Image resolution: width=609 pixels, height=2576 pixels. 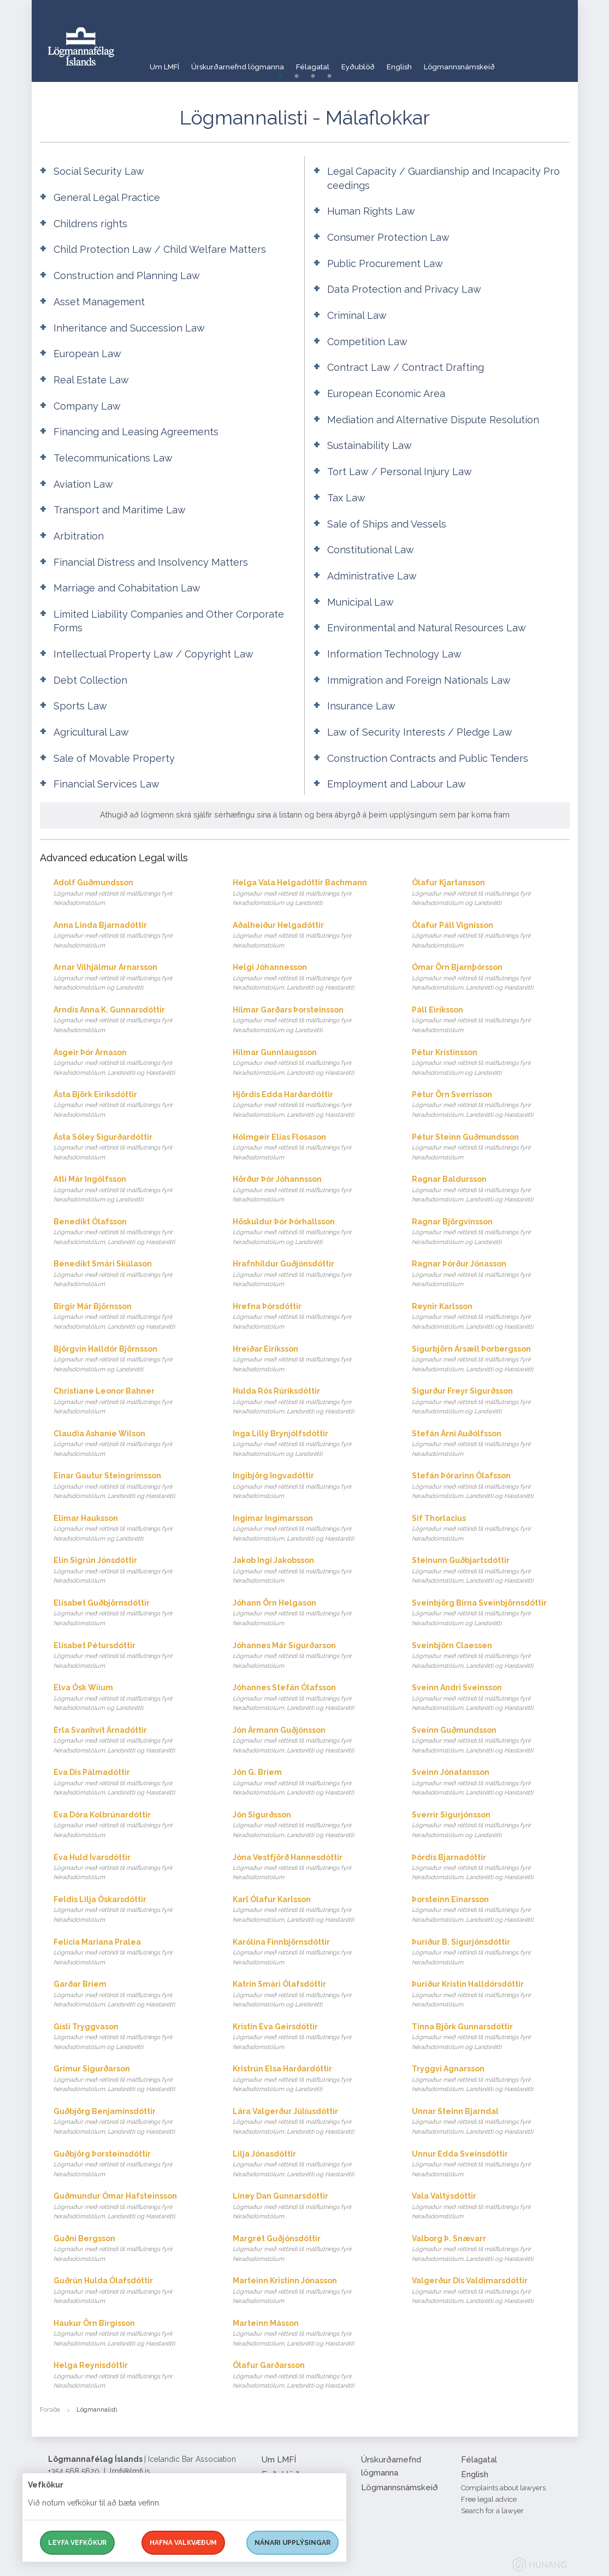 I want to click on Guðmundur Ómar Hafsteinsson, so click(x=132, y=2207).